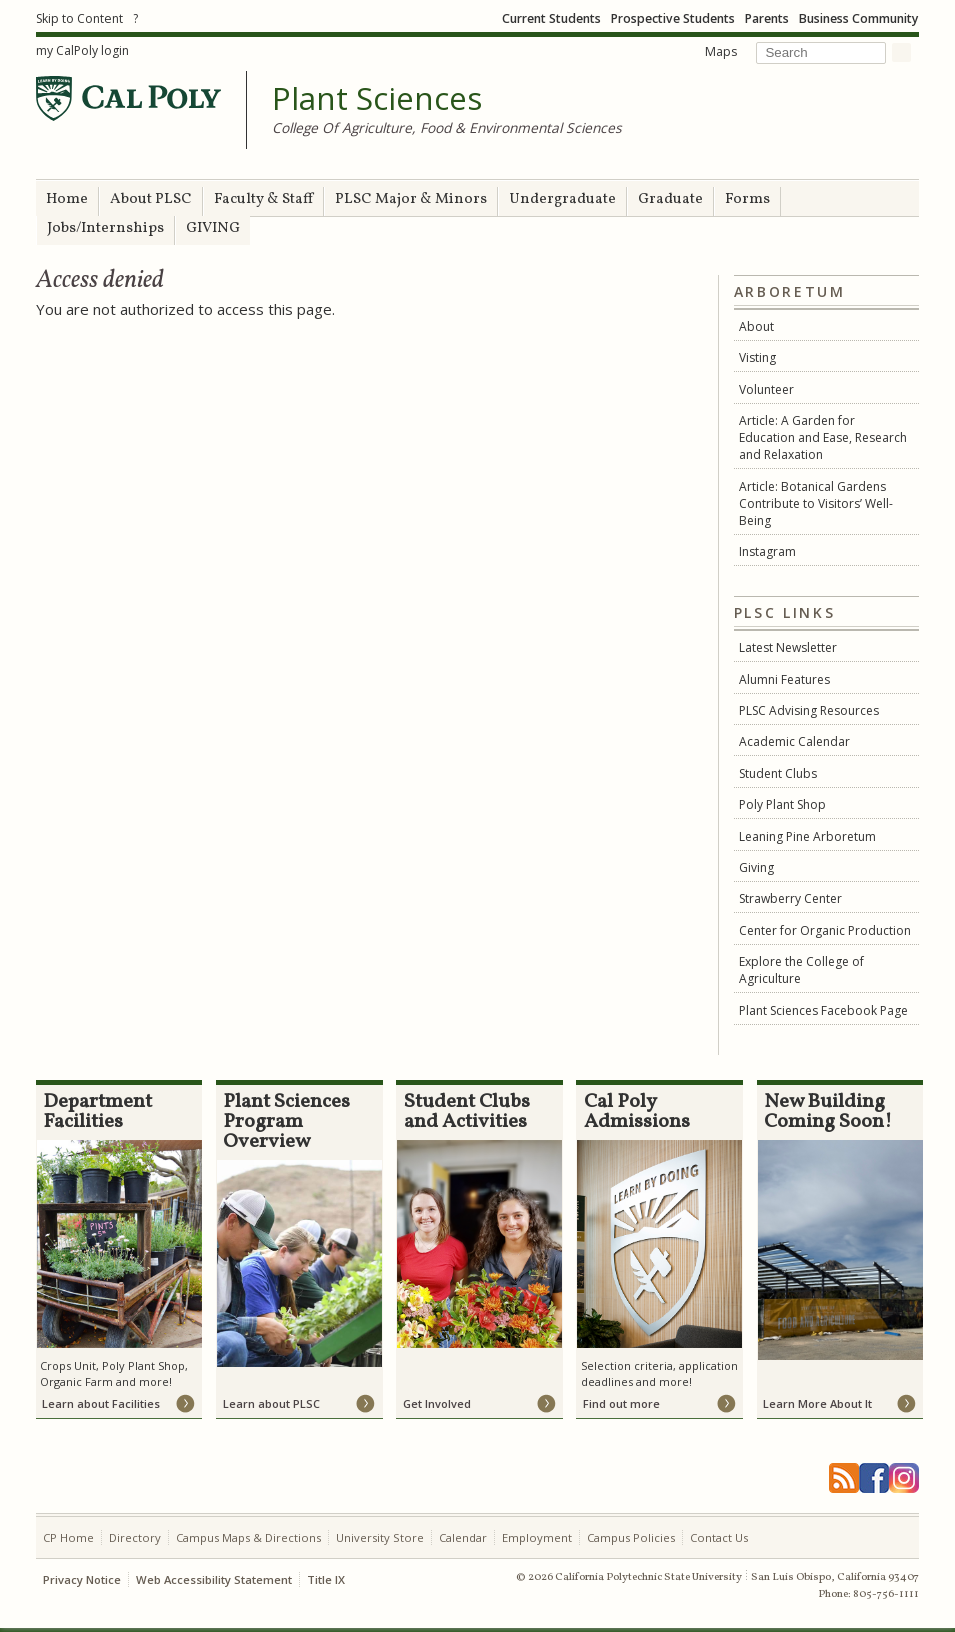 This screenshot has height=1632, width=955. What do you see at coordinates (621, 1403) in the screenshot?
I see `Find out more` at bounding box center [621, 1403].